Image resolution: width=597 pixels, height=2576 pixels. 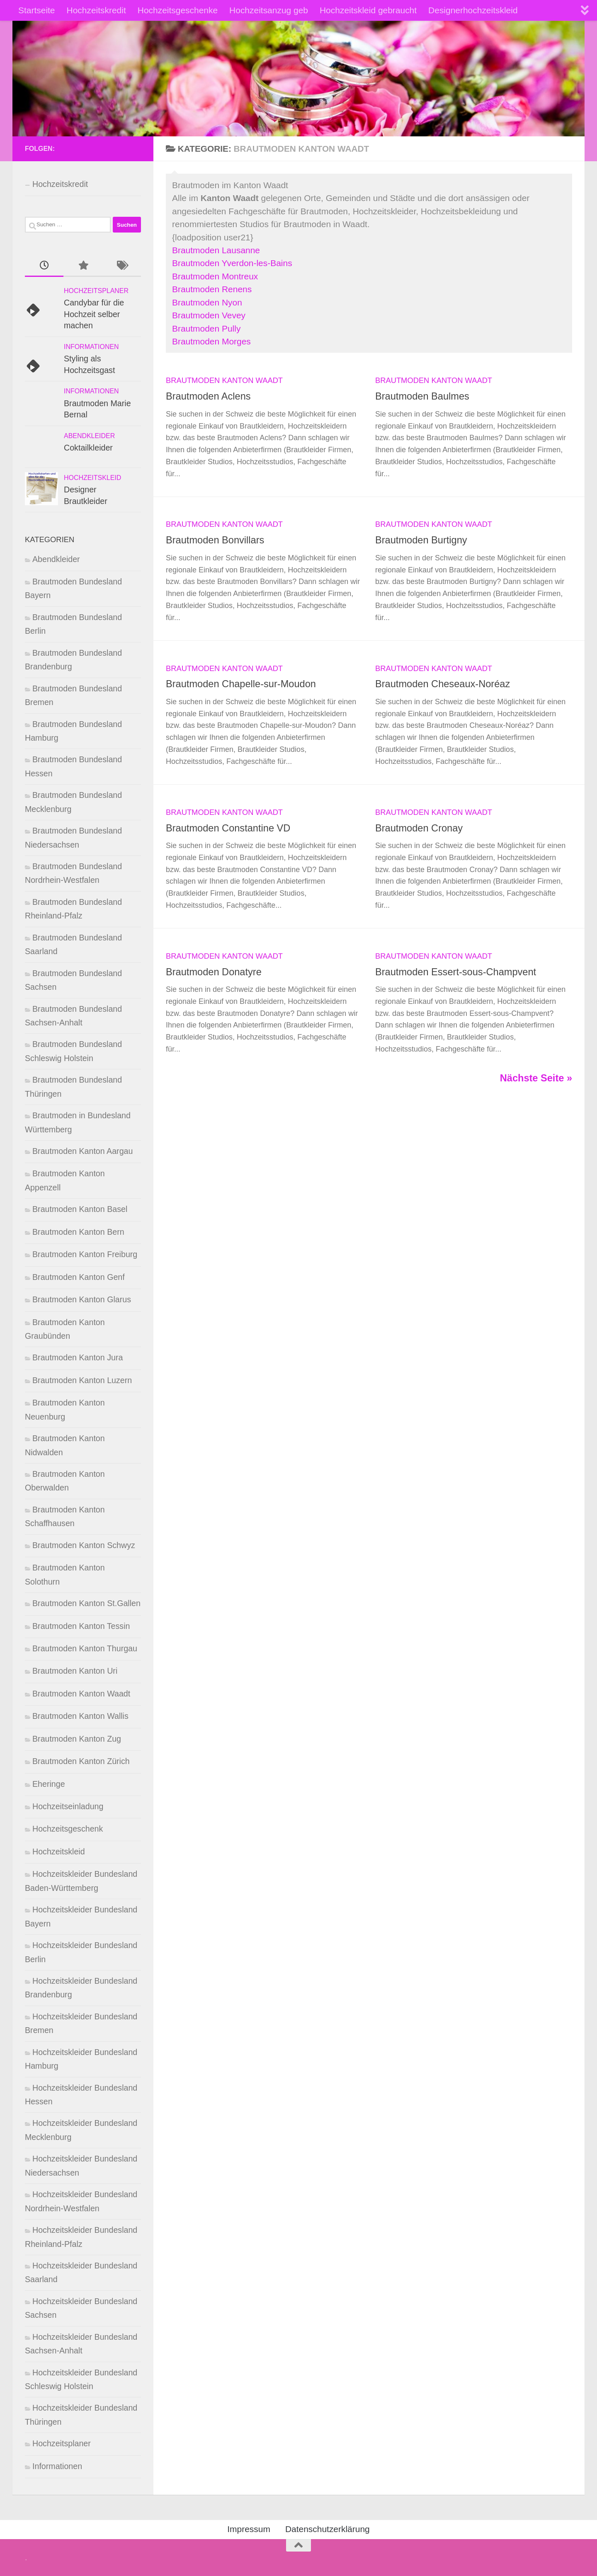 I want to click on Hochzeitsplaner, so click(x=96, y=290).